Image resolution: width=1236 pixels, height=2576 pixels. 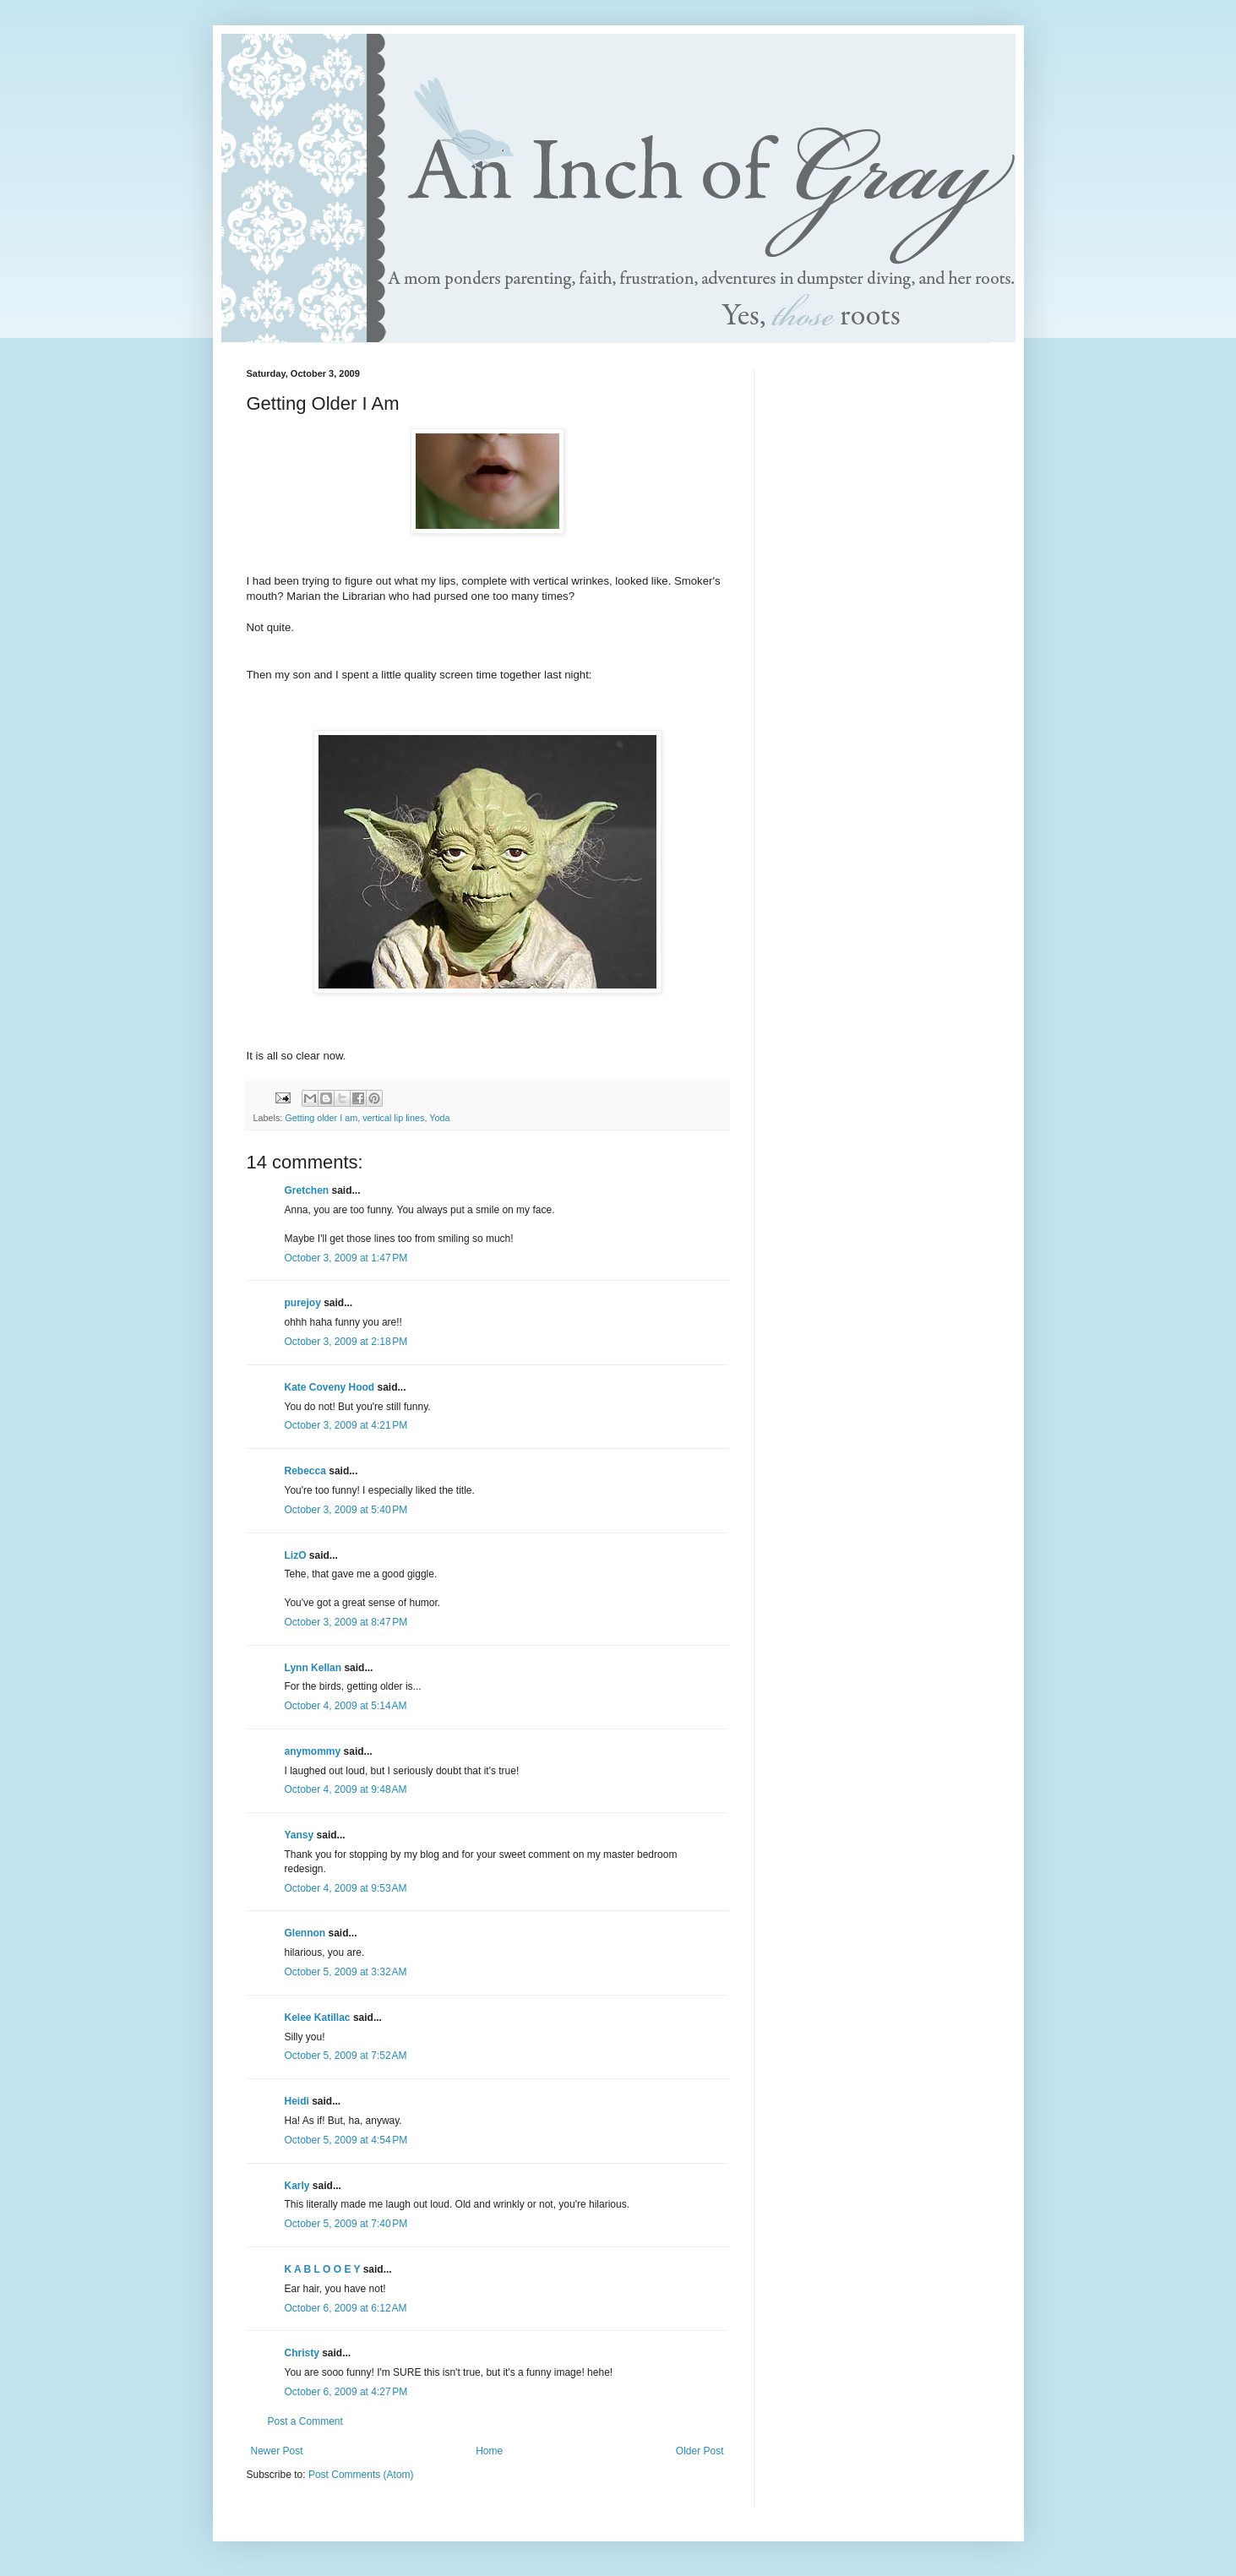 I want to click on October 6, 2009 at 4:27 PM, so click(x=346, y=2392).